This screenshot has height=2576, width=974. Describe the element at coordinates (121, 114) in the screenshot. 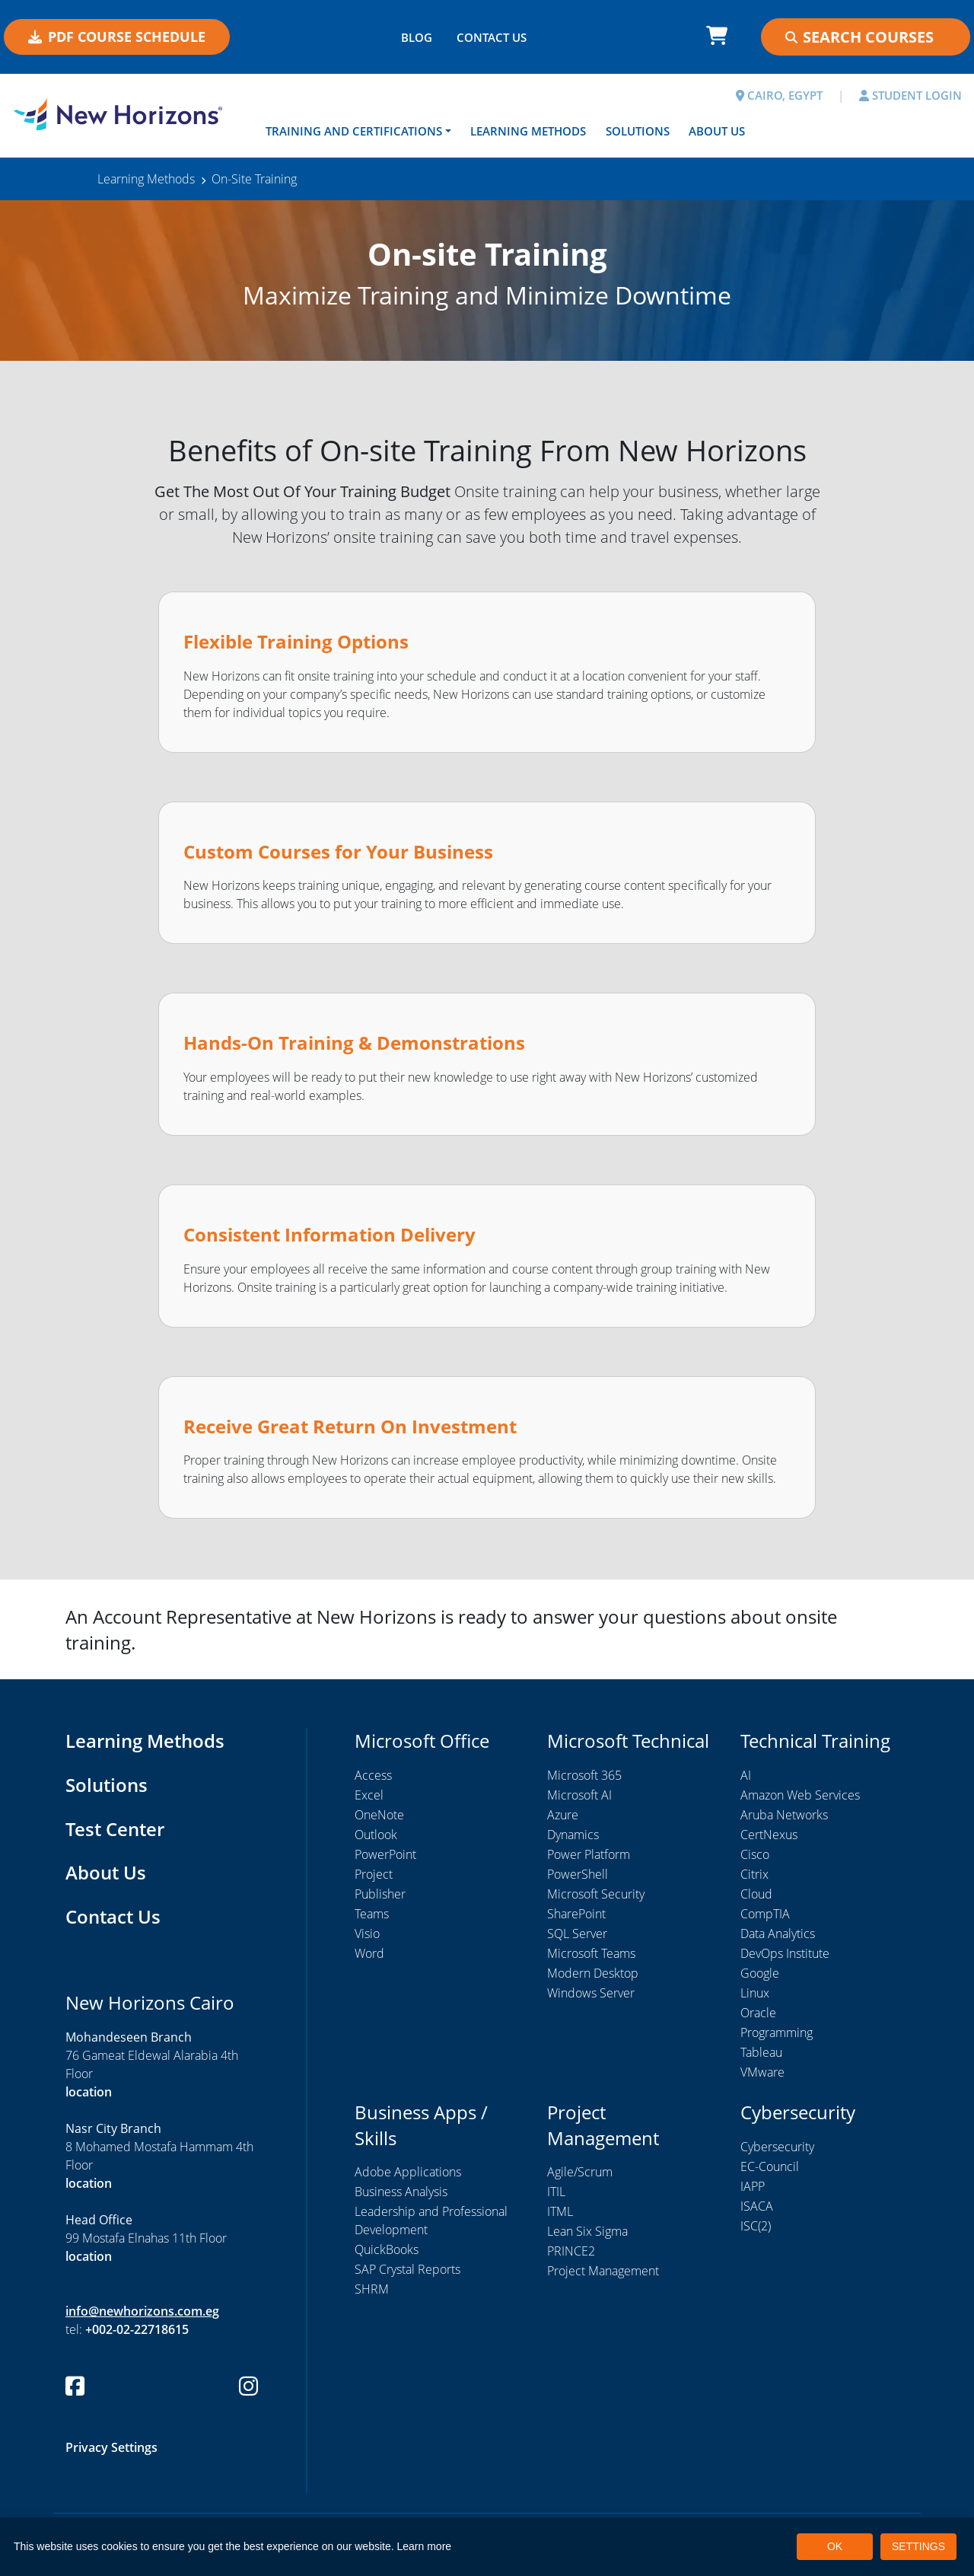

I see `[New Horizons Cairo]` at that location.